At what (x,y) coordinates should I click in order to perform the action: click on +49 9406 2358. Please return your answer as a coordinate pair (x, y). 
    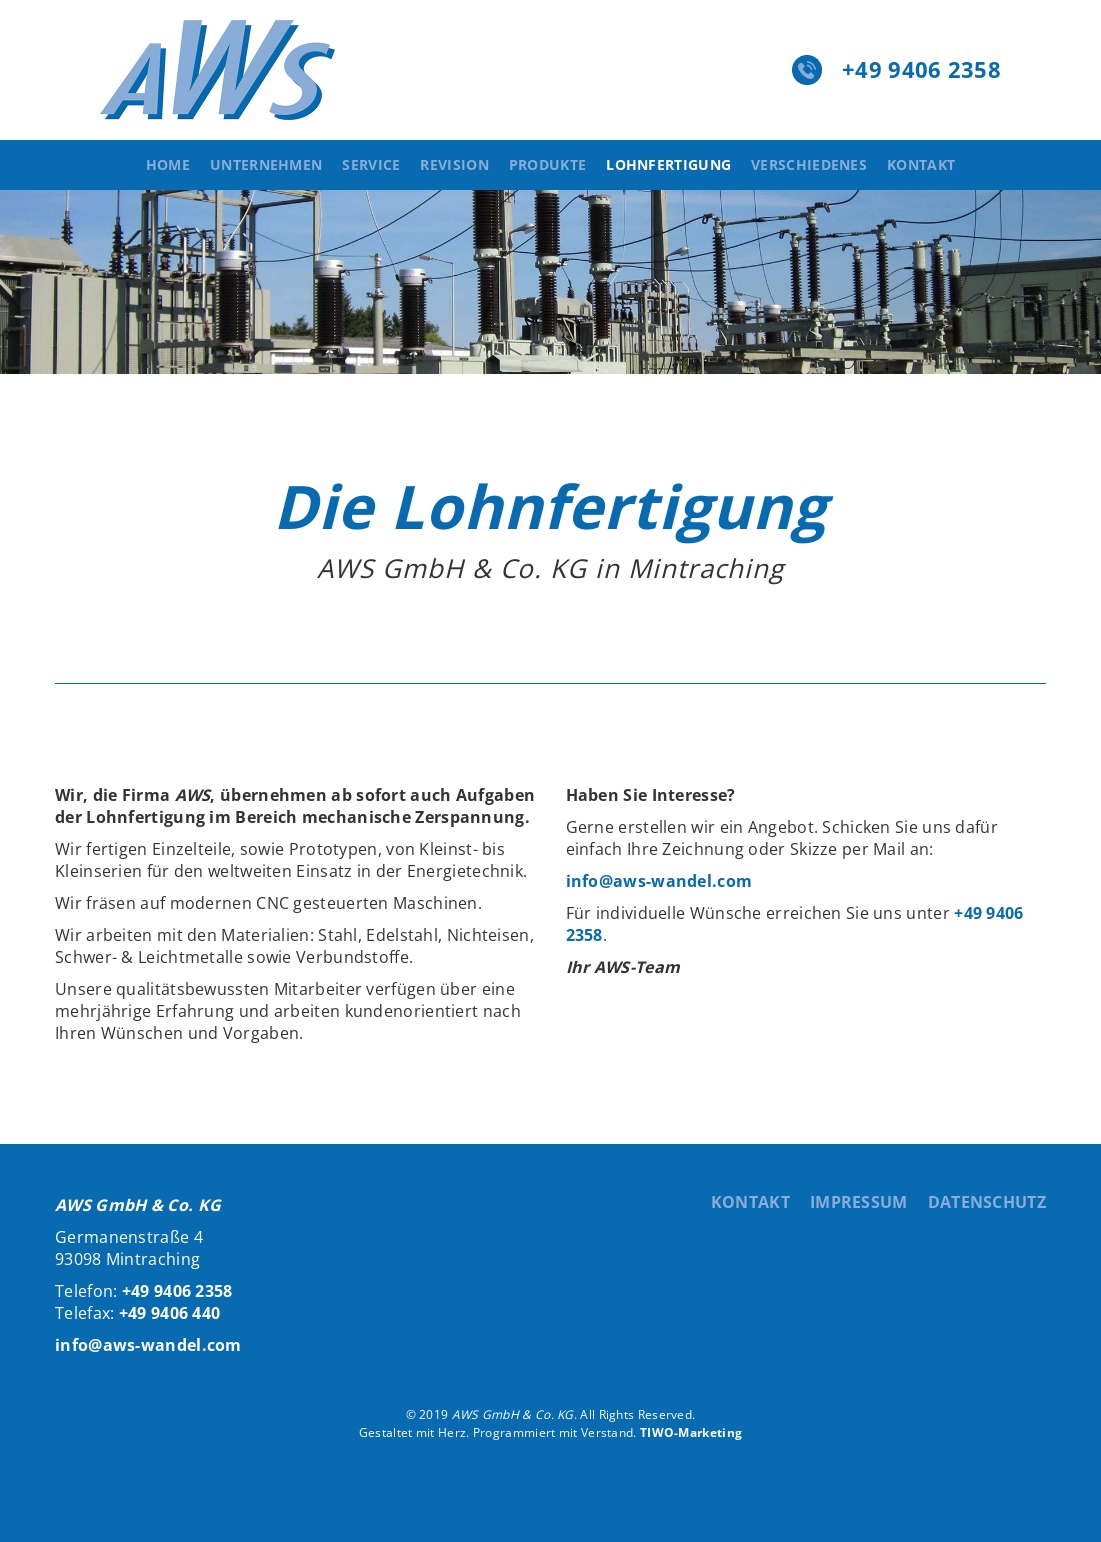
    Looking at the image, I should click on (921, 69).